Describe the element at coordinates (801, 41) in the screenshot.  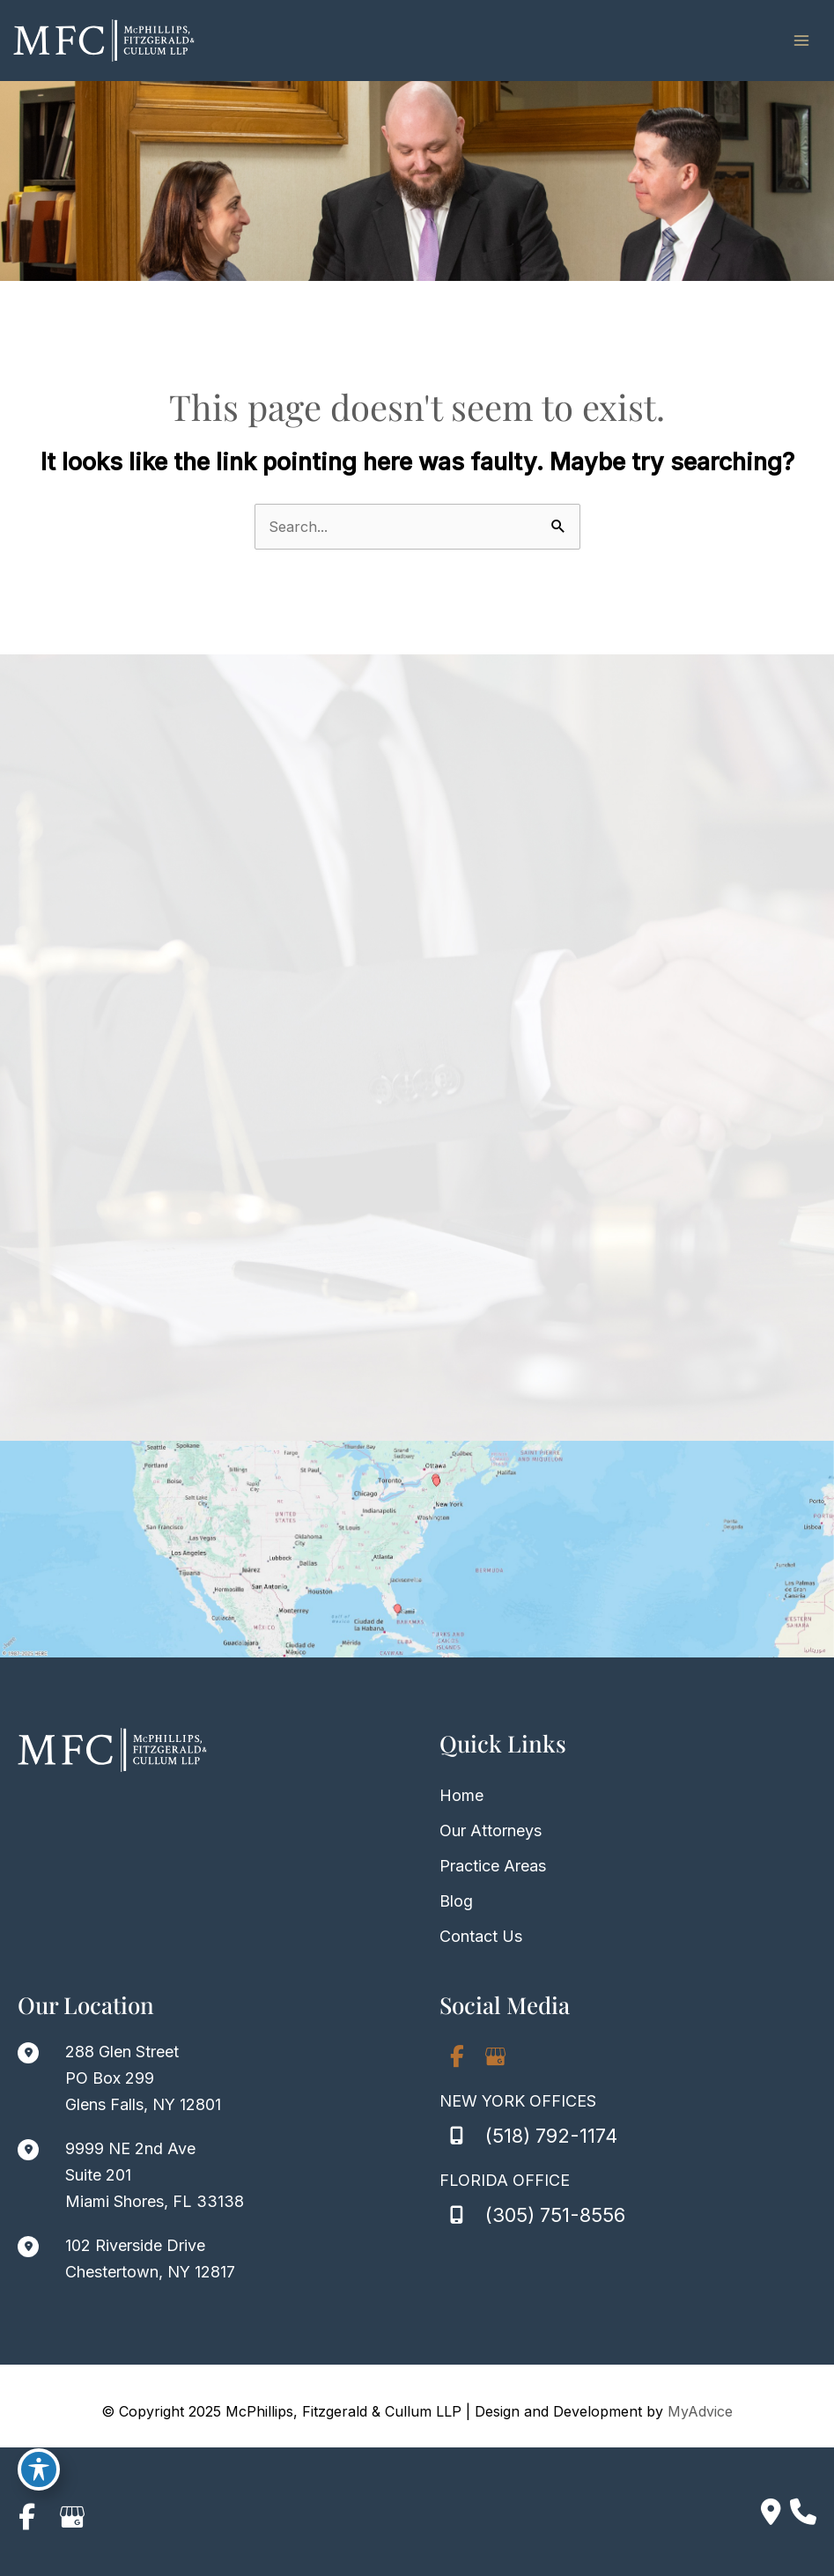
I see `[Main menu toggle]` at that location.